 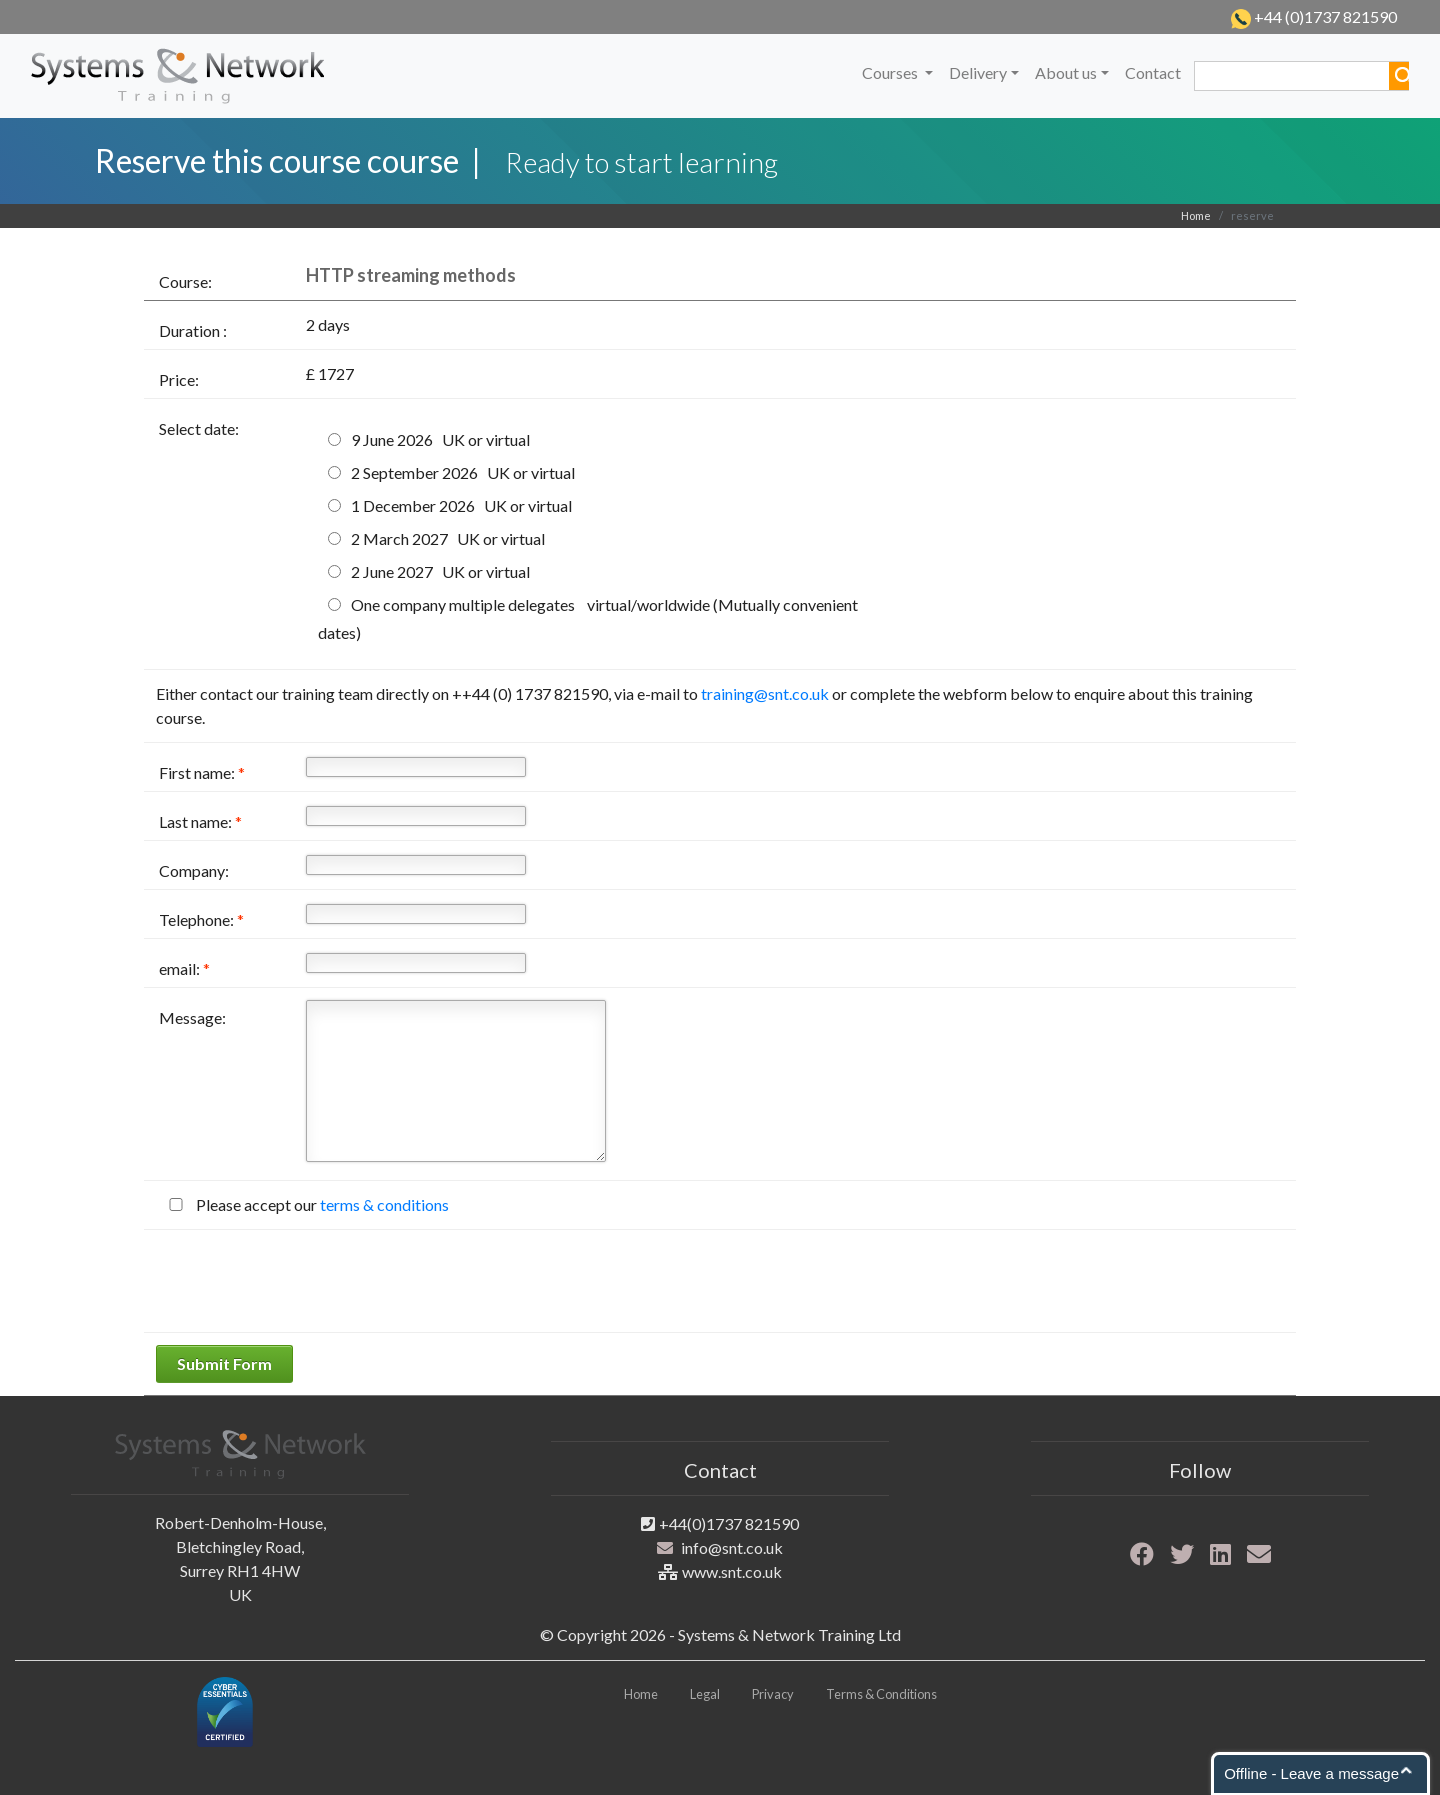 What do you see at coordinates (384, 1204) in the screenshot?
I see `terms & conditions` at bounding box center [384, 1204].